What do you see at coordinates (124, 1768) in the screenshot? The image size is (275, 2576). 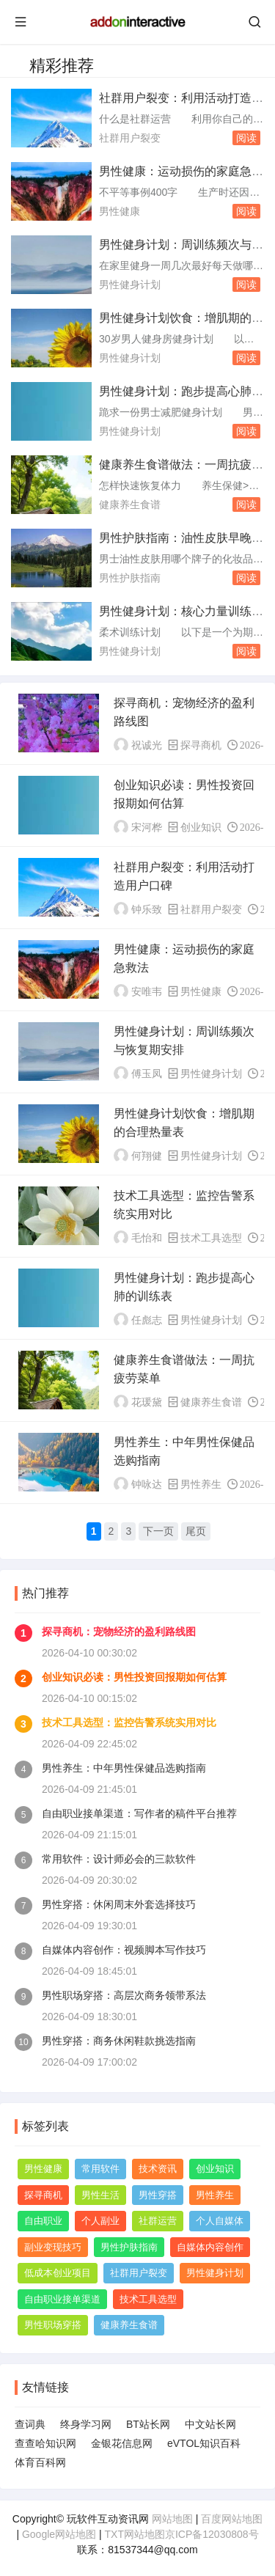 I see `男性养生：中年男性保健品选购指南` at bounding box center [124, 1768].